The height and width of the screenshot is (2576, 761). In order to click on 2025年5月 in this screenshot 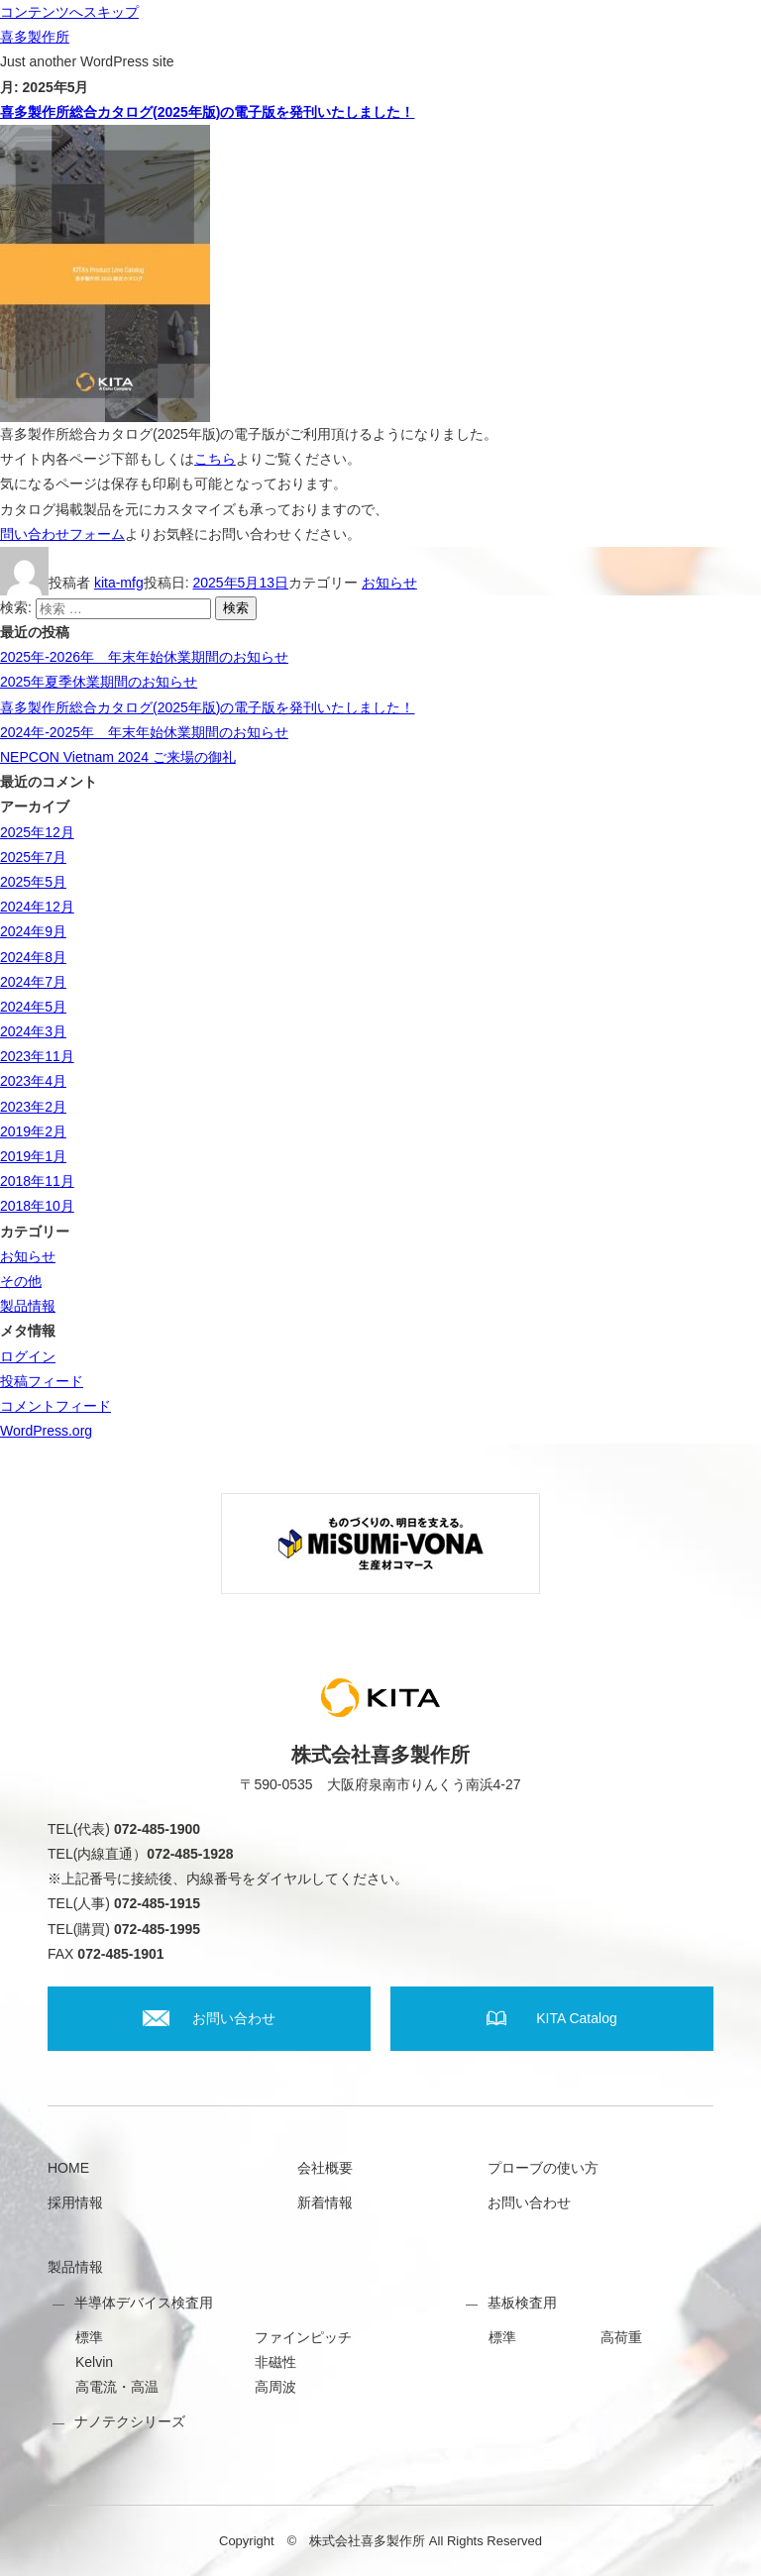, I will do `click(33, 882)`.